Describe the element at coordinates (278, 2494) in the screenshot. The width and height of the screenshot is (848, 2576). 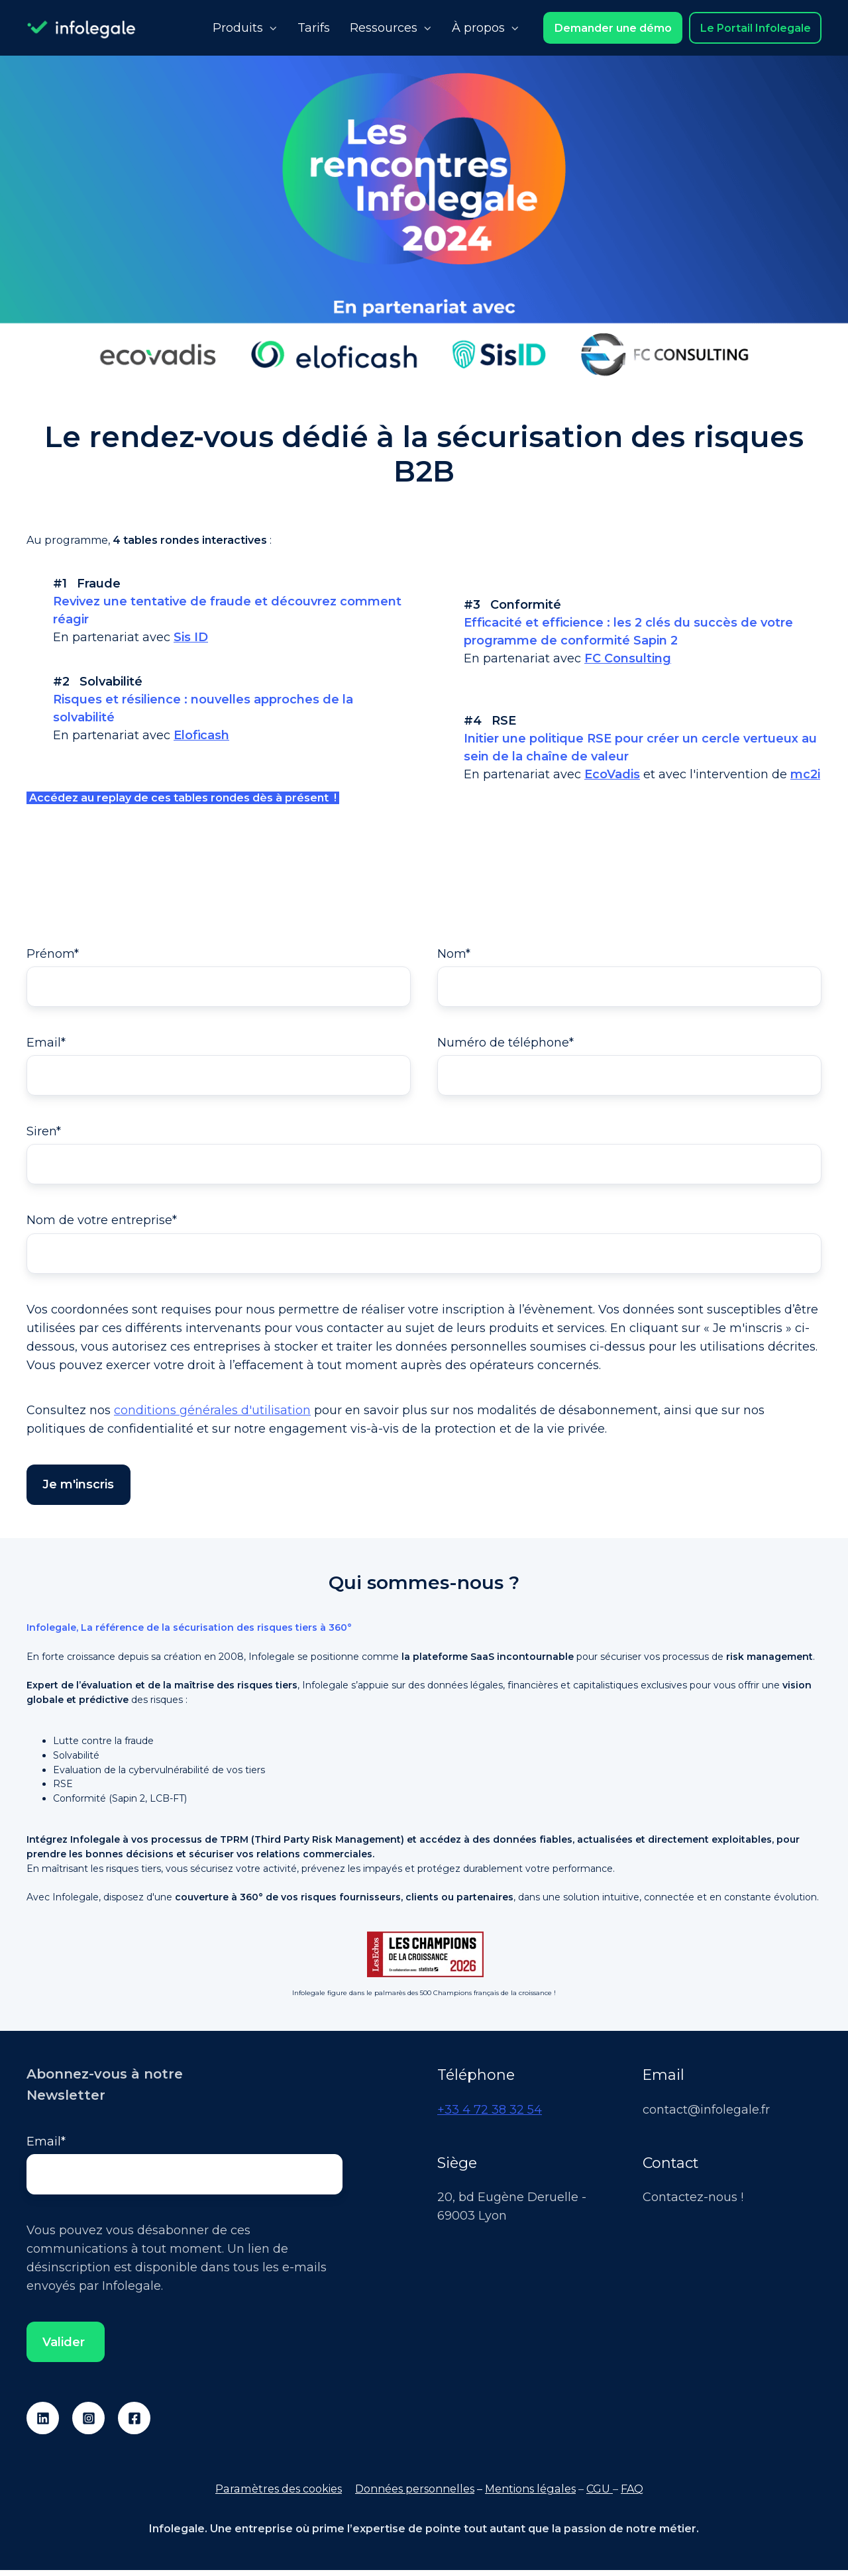
I see `Paramètres des cookies` at that location.